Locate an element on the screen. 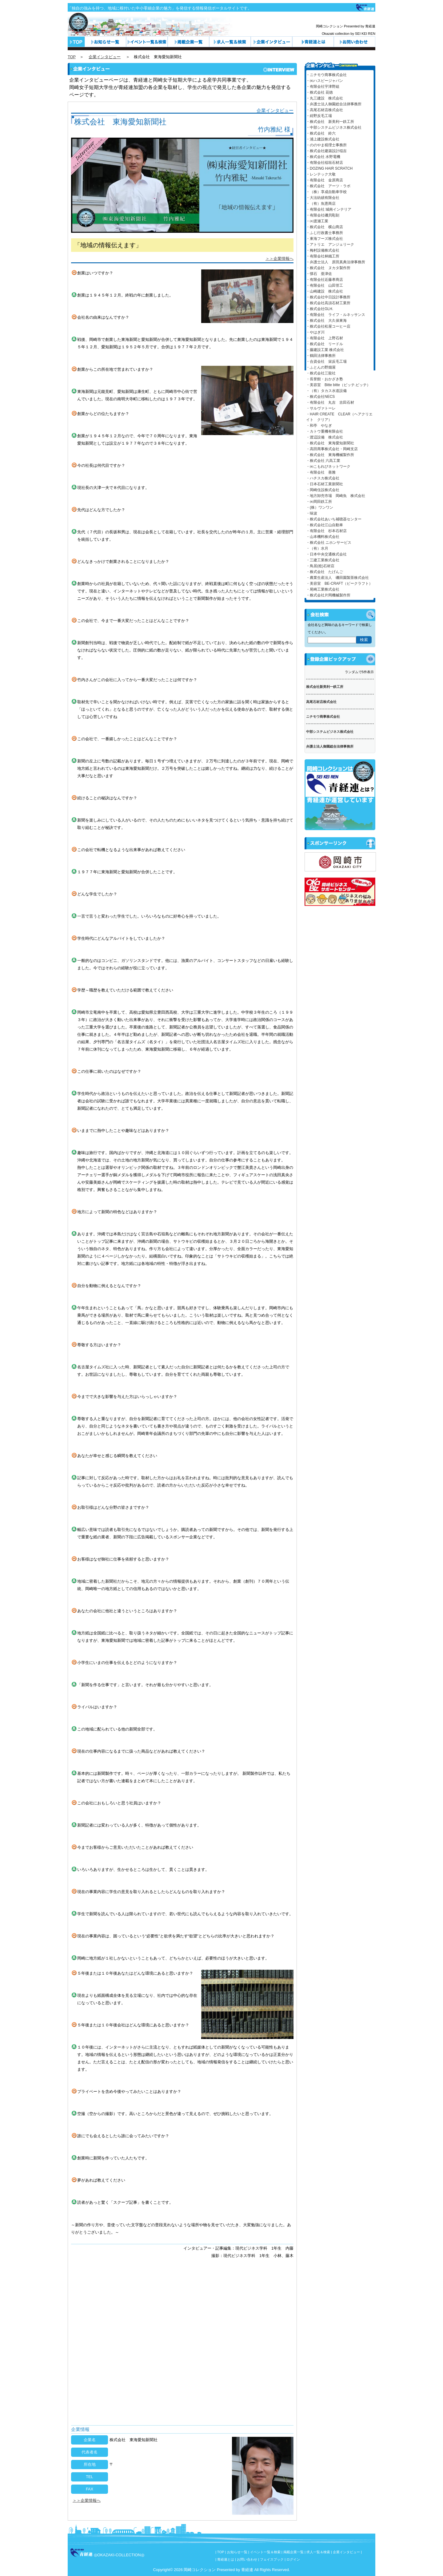  ・有限会社 城南インテリア is located at coordinates (328, 209).